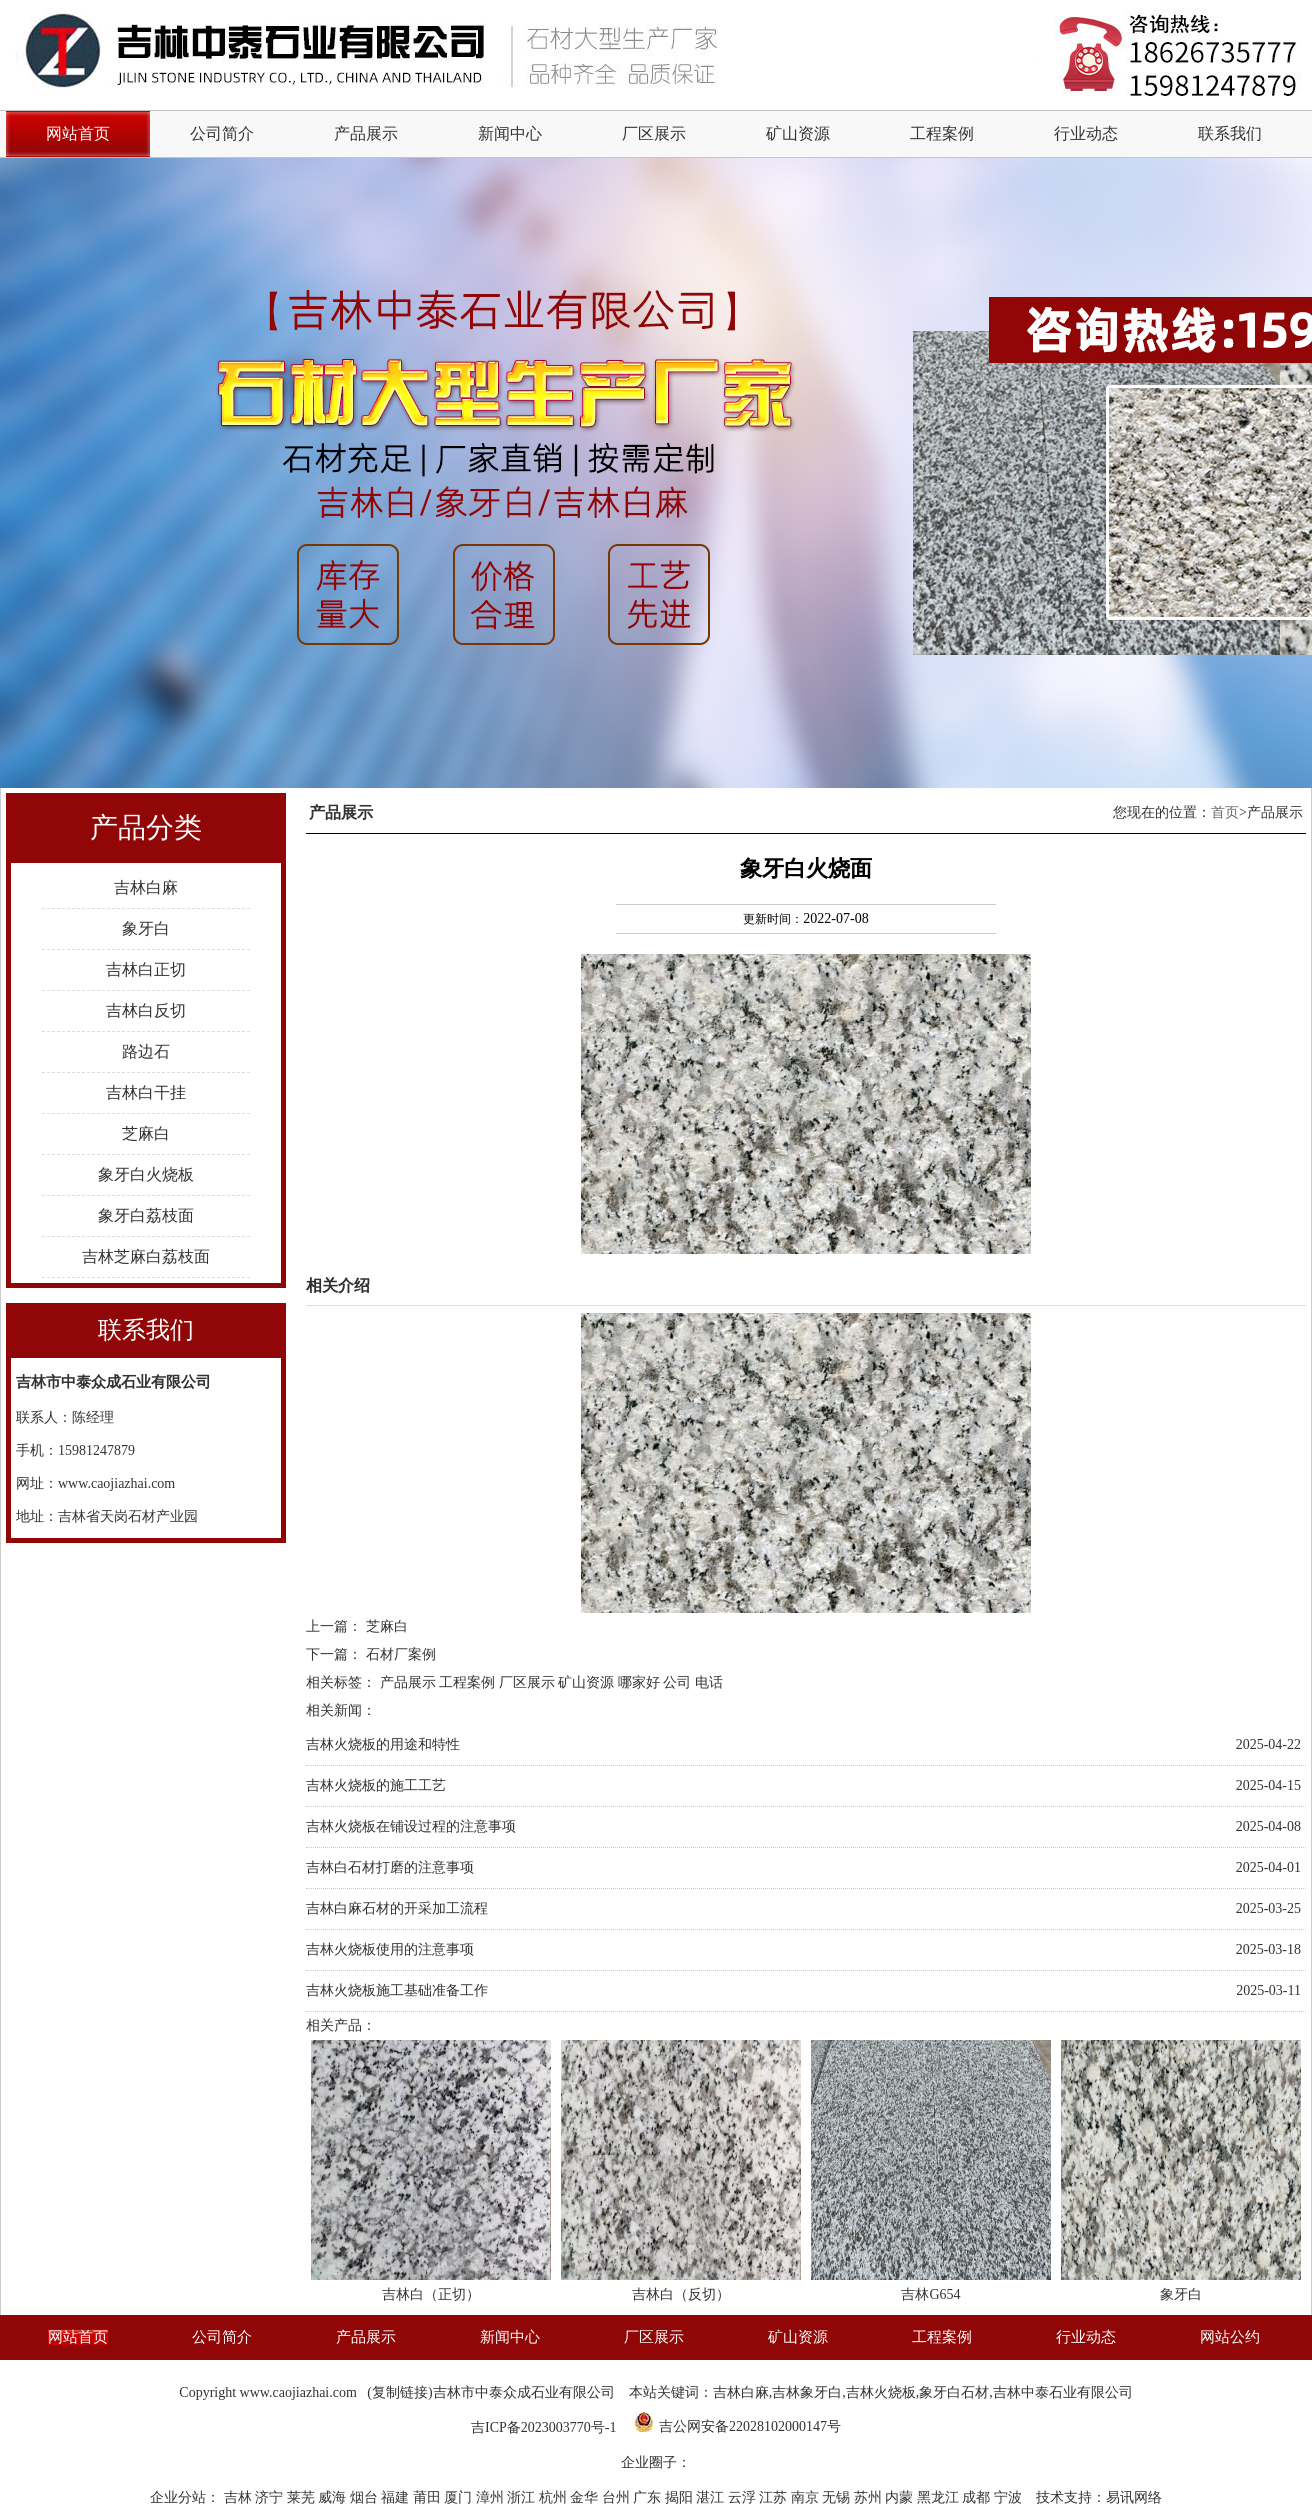 Image resolution: width=1312 pixels, height=2515 pixels. I want to click on 黑龙江, so click(940, 2497).